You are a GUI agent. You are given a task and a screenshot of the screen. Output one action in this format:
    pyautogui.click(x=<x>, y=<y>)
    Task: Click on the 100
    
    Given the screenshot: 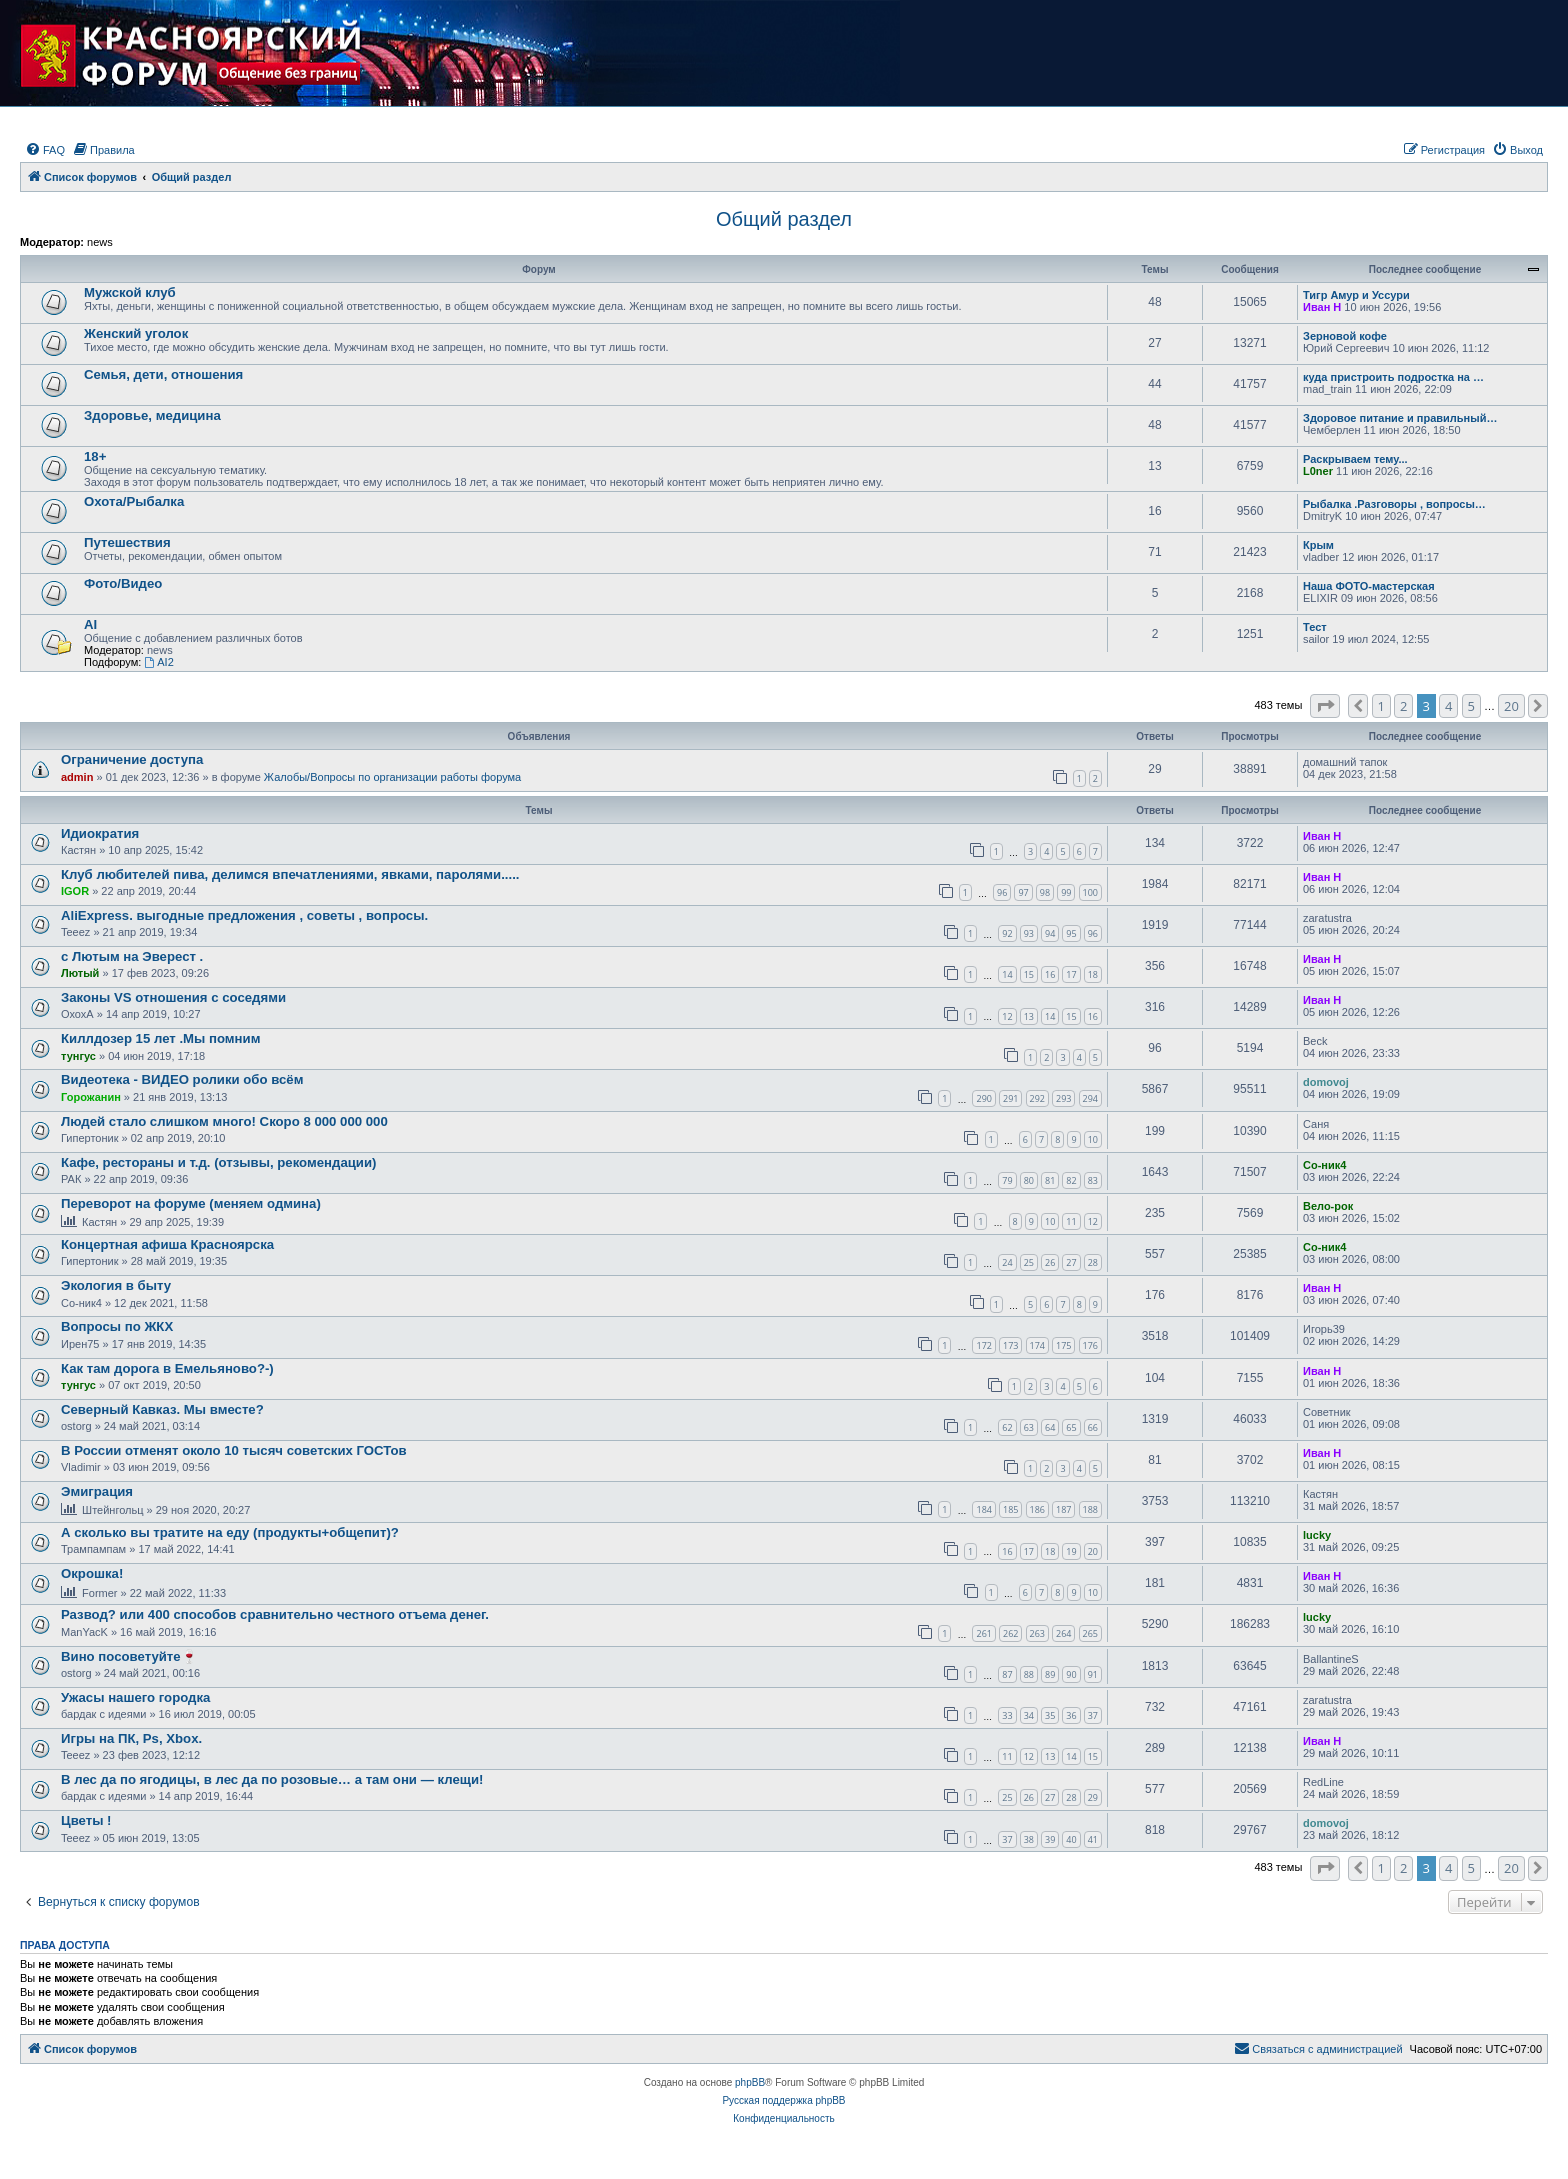 What is the action you would take?
    pyautogui.click(x=1090, y=892)
    